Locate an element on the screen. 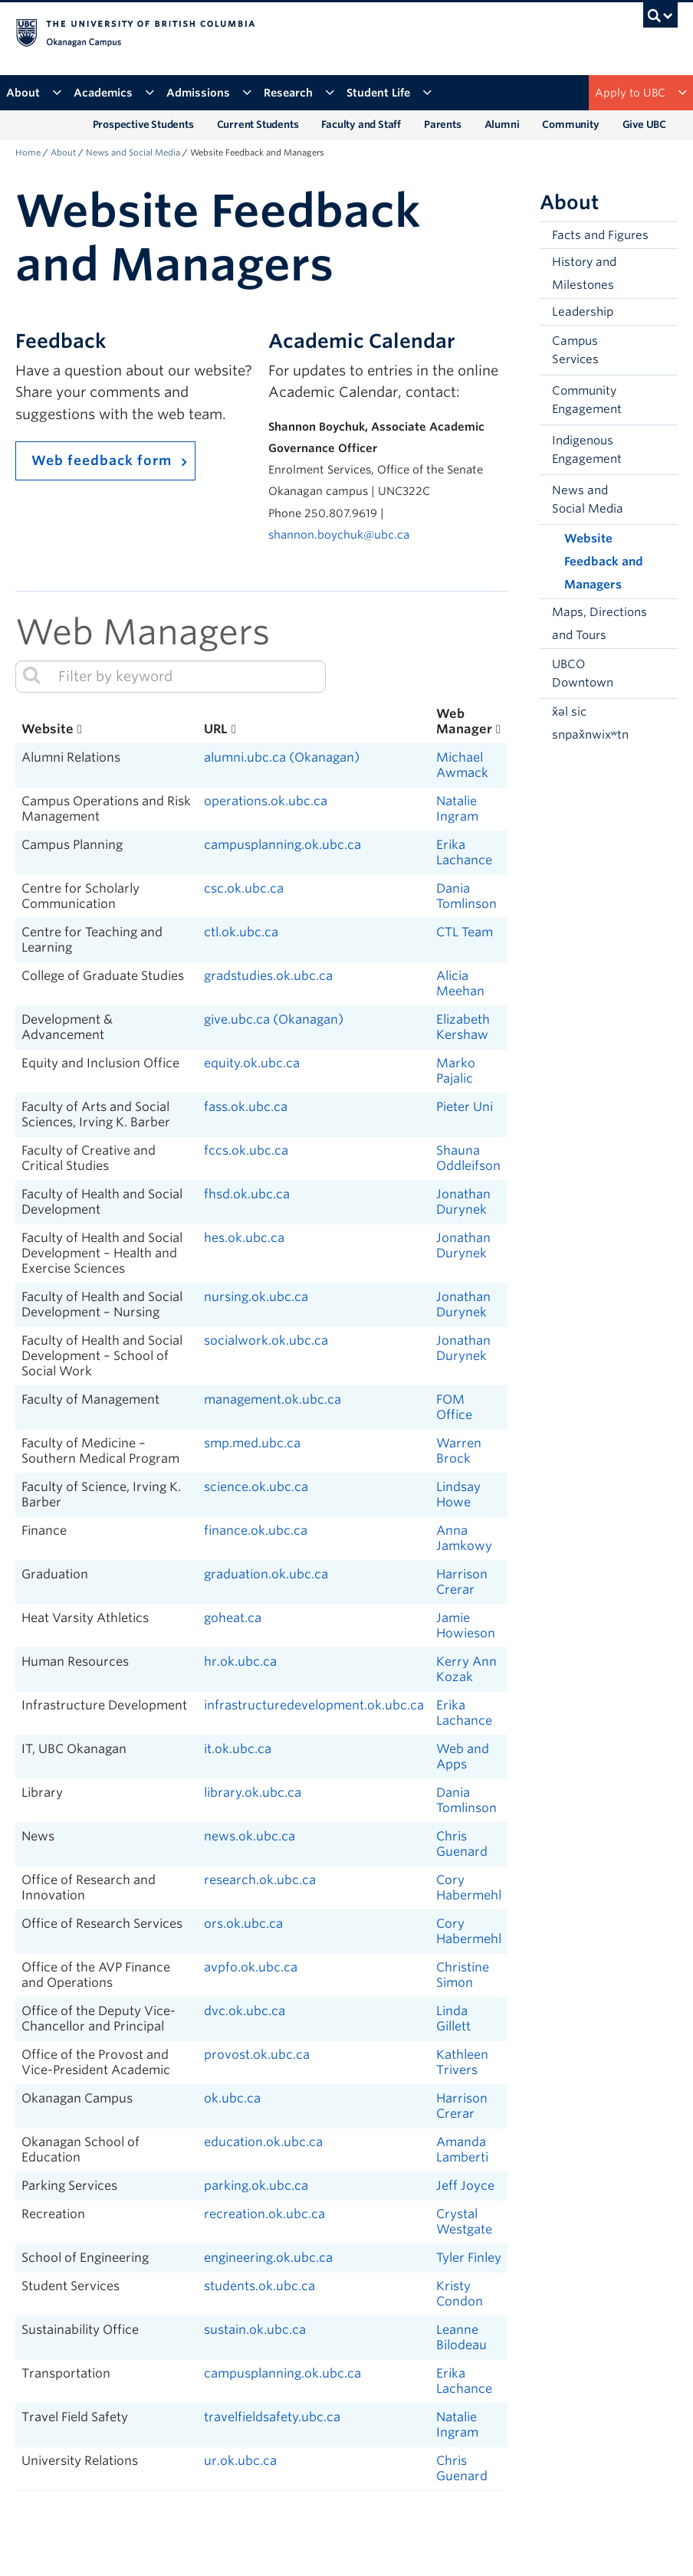 The width and height of the screenshot is (693, 2576). nursing.ok.ubc.ca is located at coordinates (256, 1297).